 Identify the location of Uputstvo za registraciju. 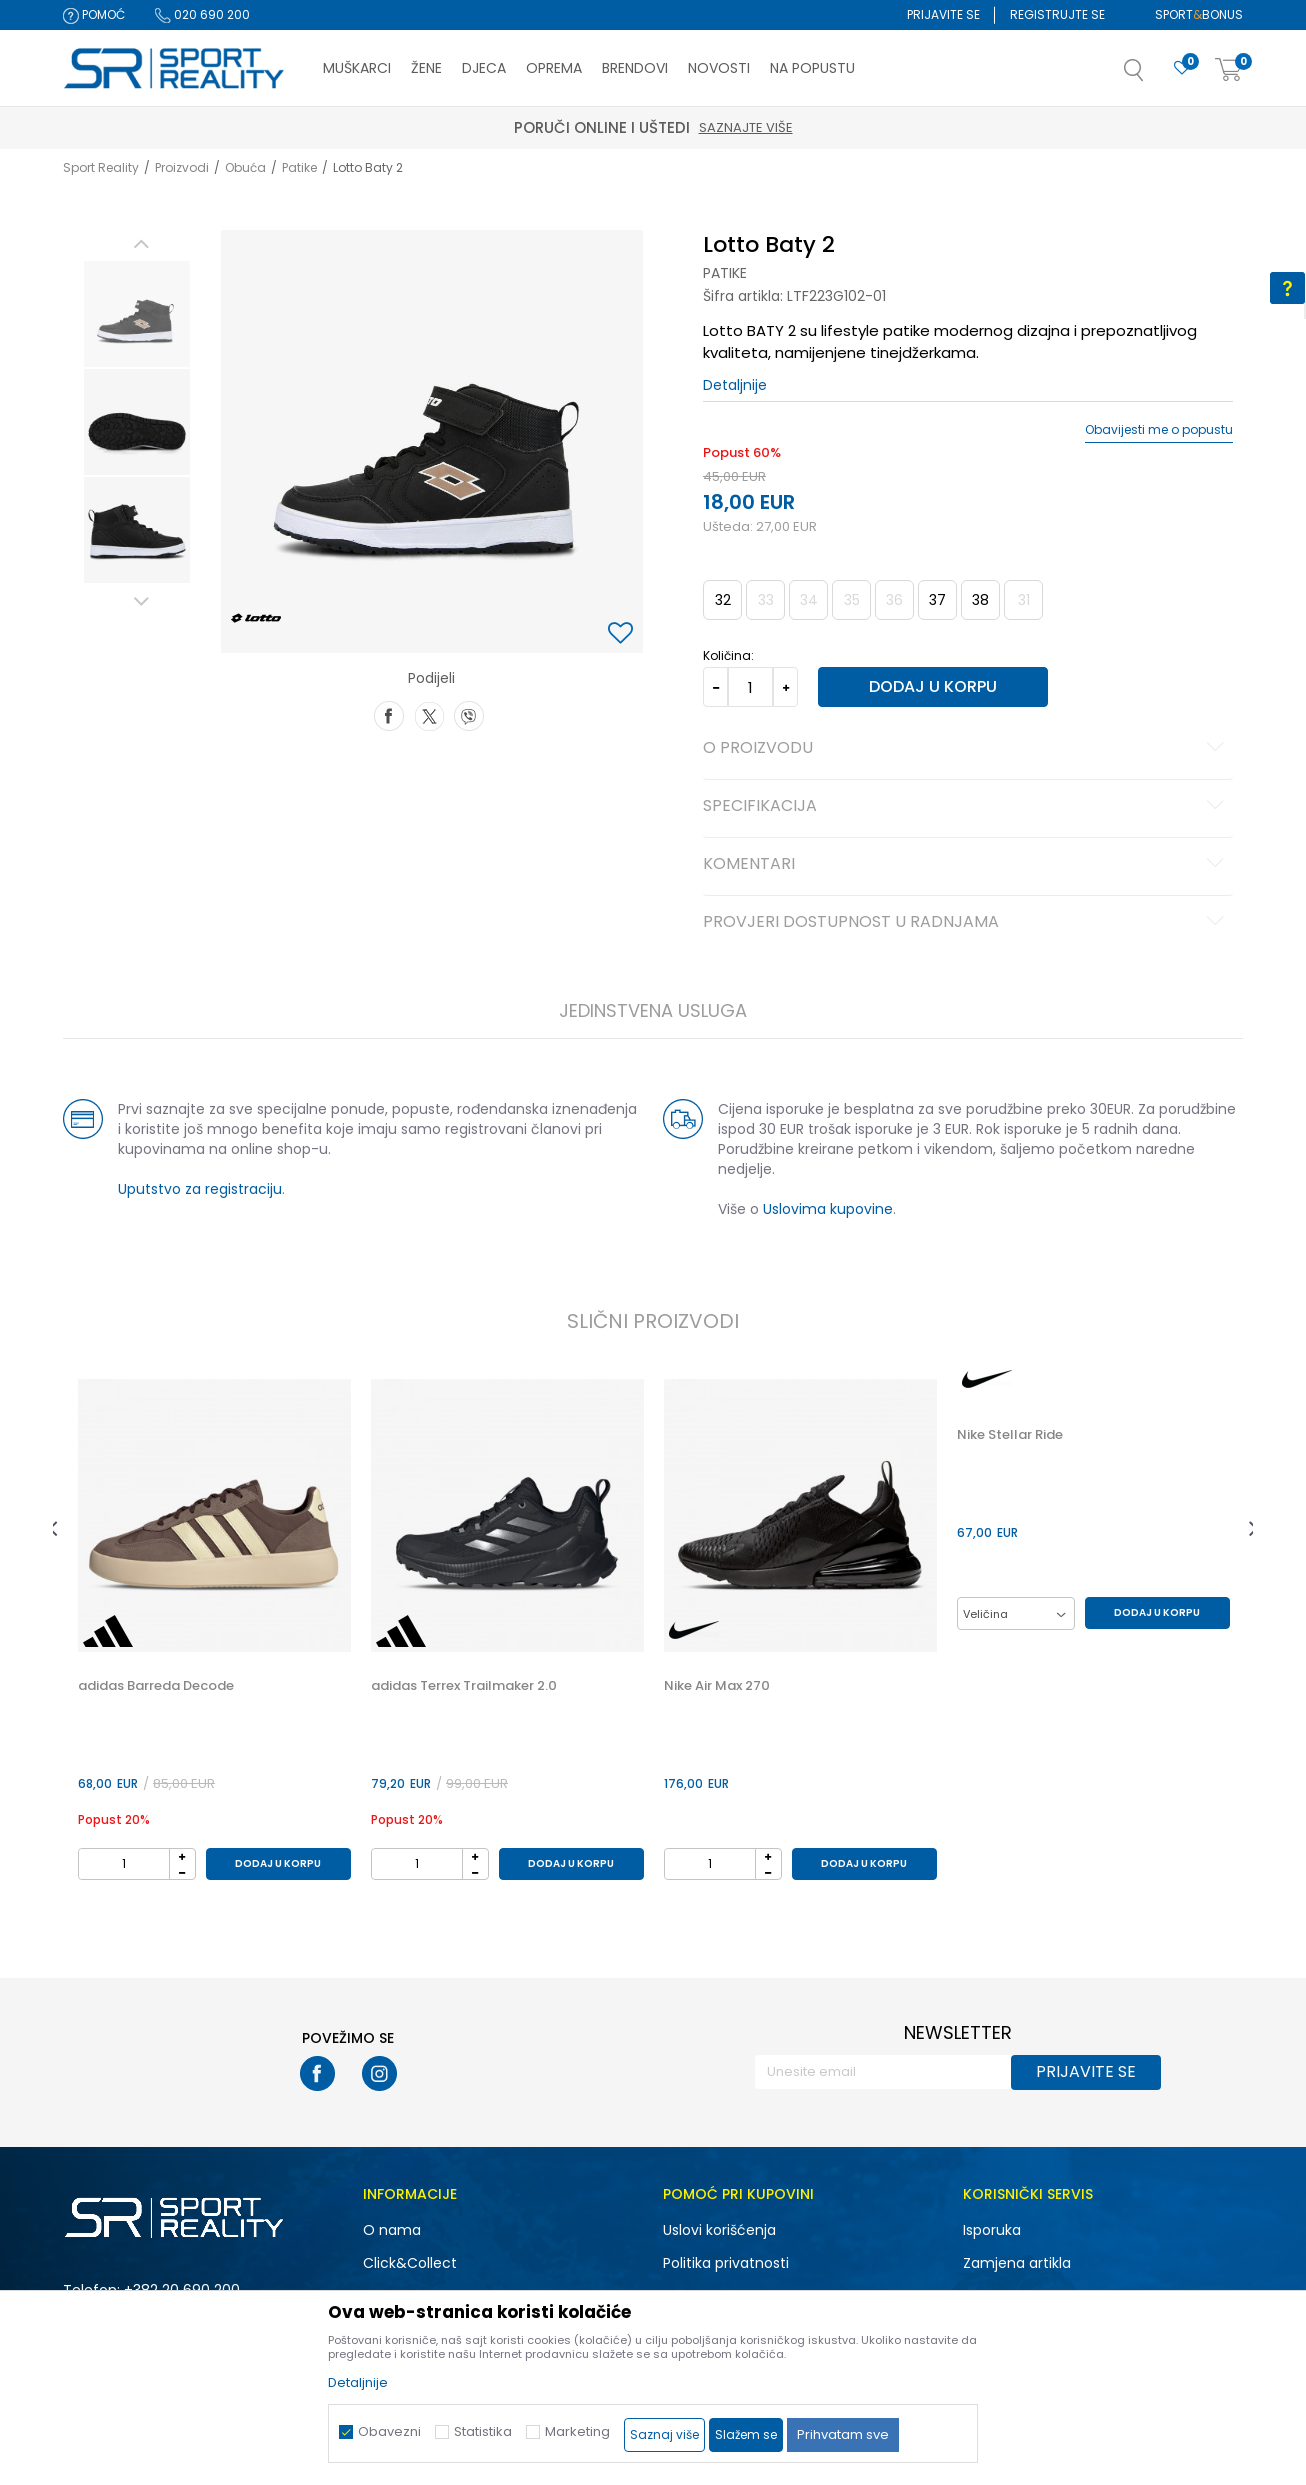
(200, 1189).